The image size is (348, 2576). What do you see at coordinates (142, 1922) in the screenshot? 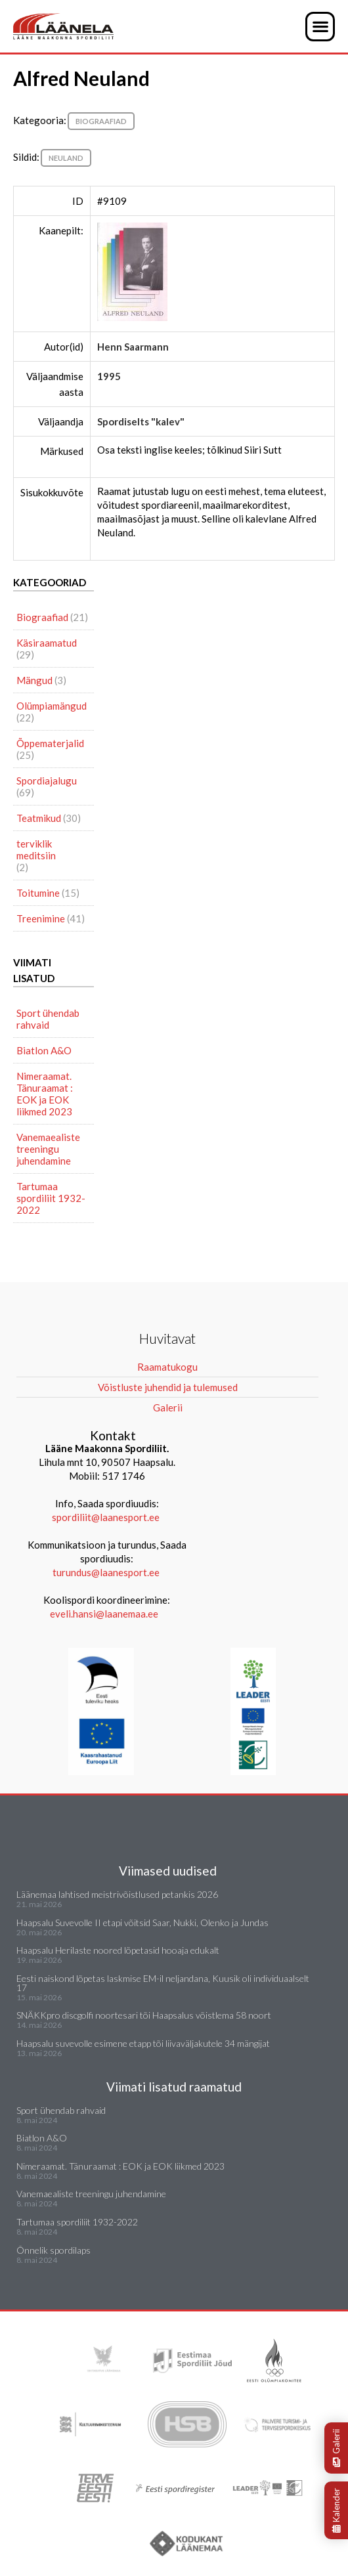
I see `Haapsalu Suvevolle II etapi võitsid Saar, Nukki, Olenko ja Jundas` at bounding box center [142, 1922].